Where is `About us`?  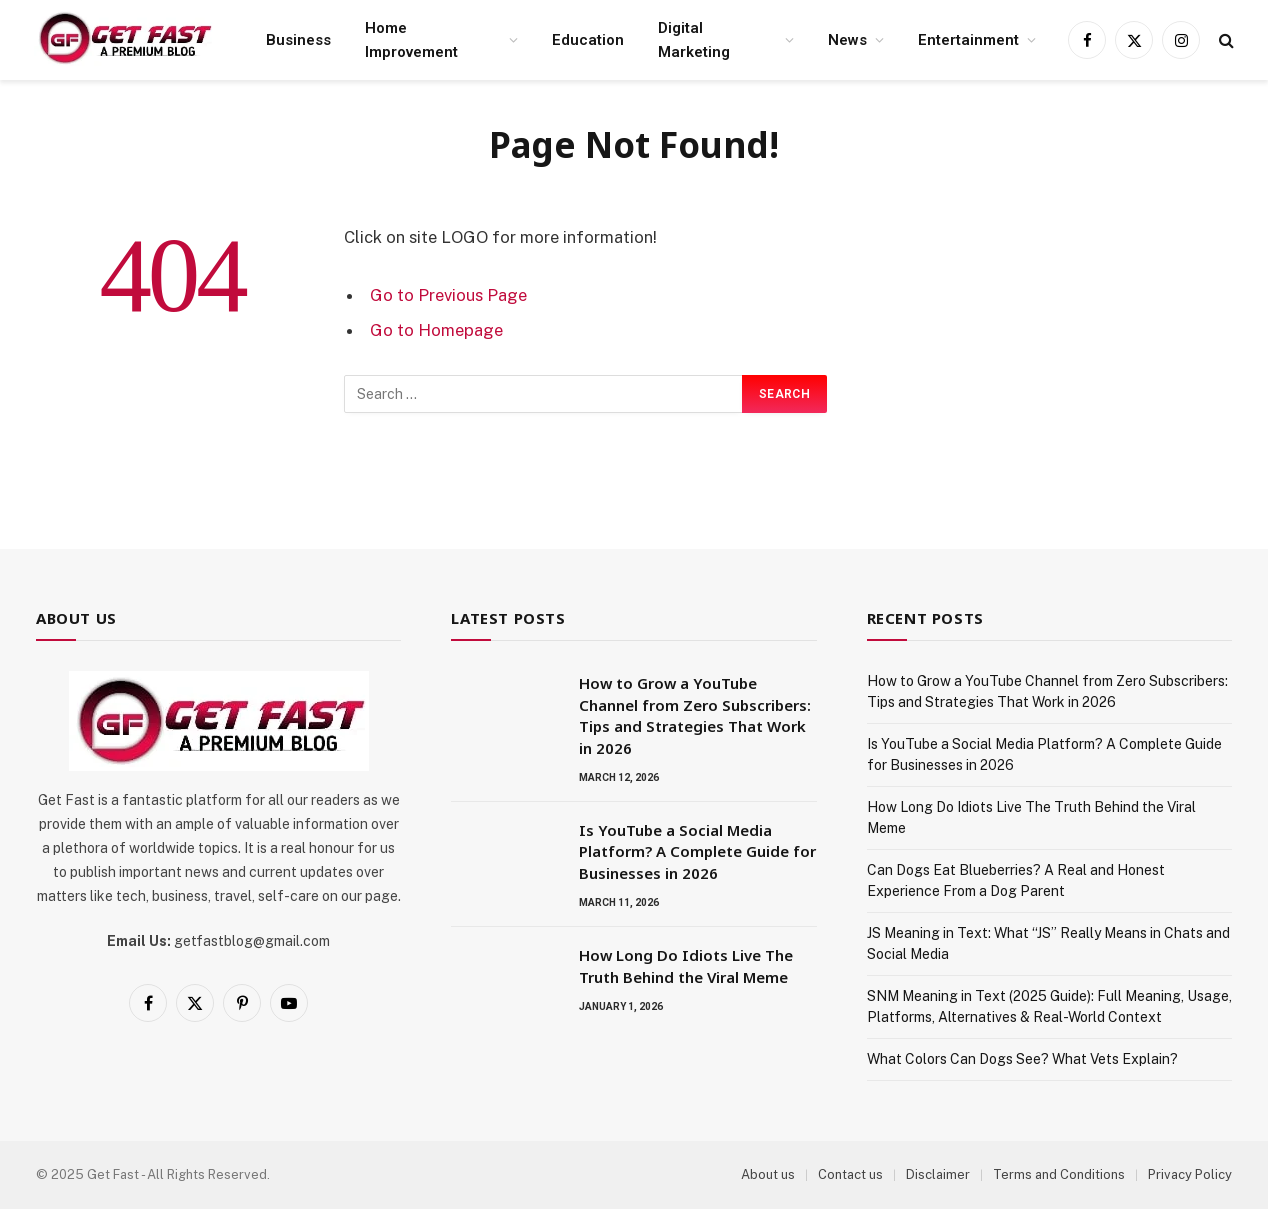
About us is located at coordinates (768, 1174).